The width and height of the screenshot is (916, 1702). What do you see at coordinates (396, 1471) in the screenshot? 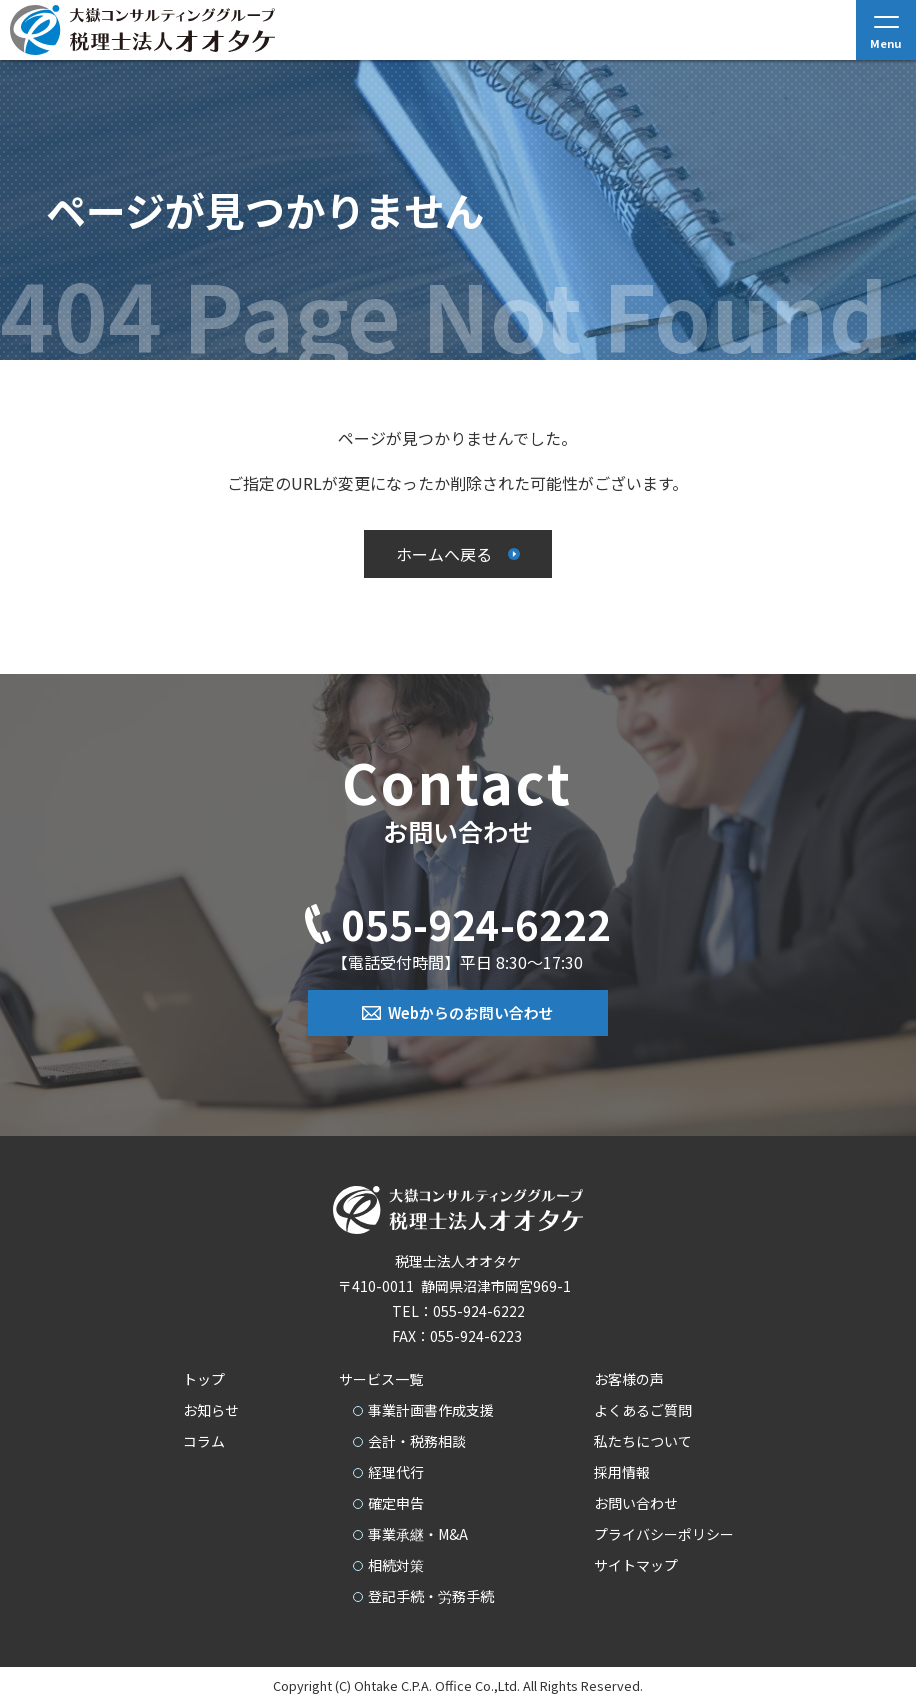
I see `経理代行` at bounding box center [396, 1471].